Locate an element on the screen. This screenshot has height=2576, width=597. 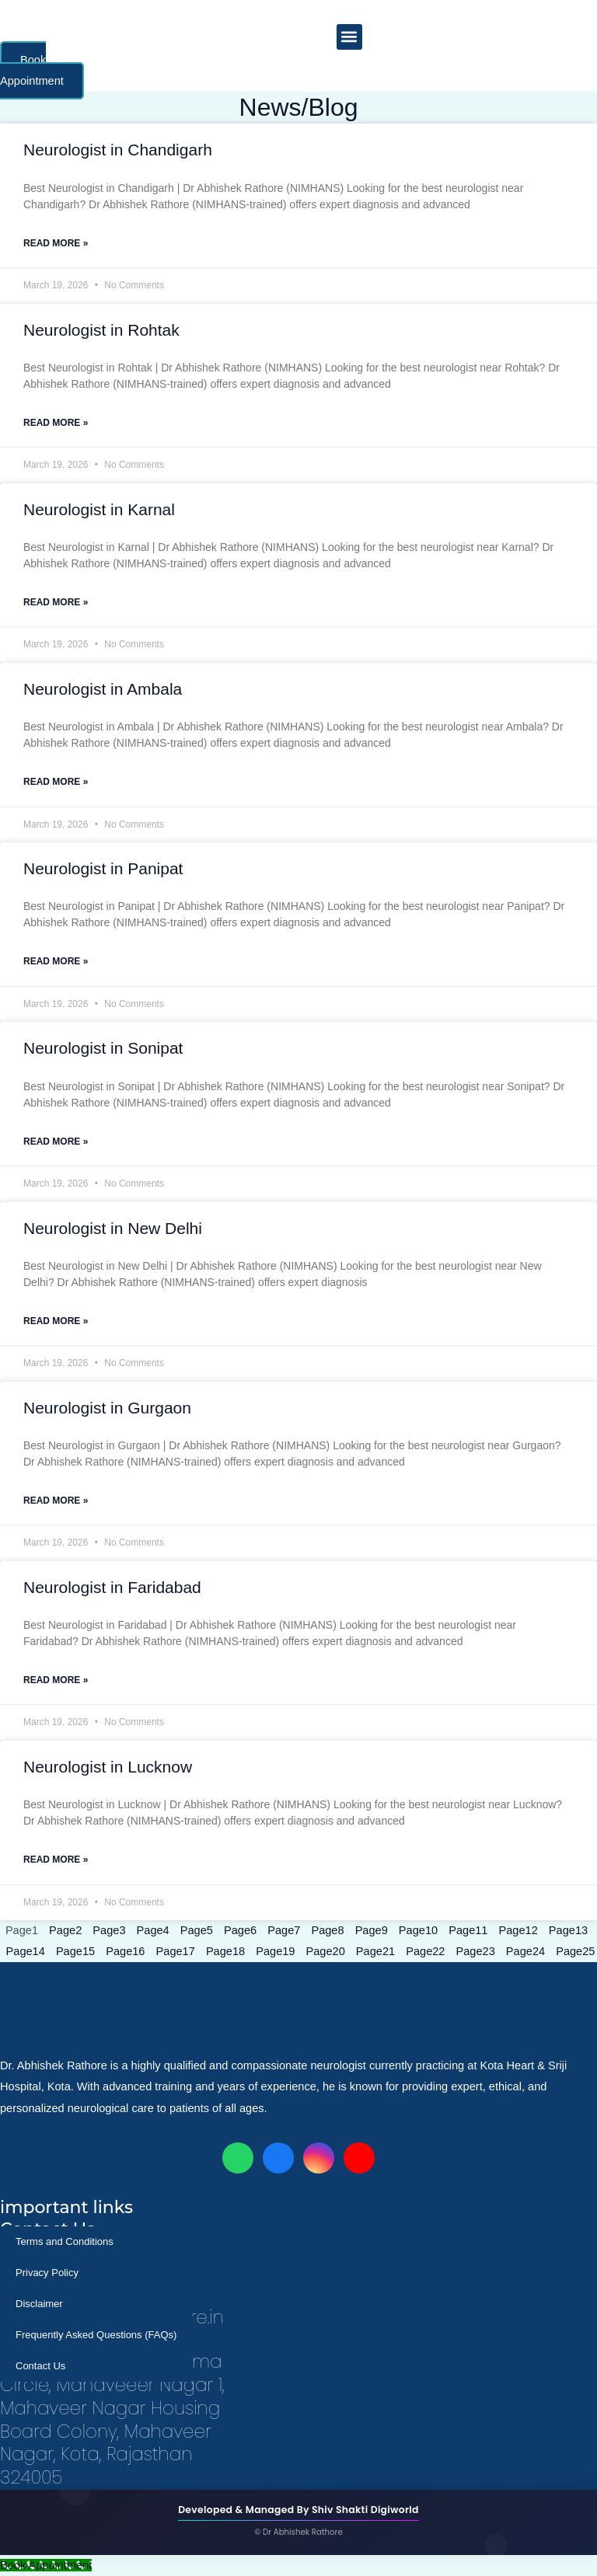
[button] is located at coordinates (349, 37).